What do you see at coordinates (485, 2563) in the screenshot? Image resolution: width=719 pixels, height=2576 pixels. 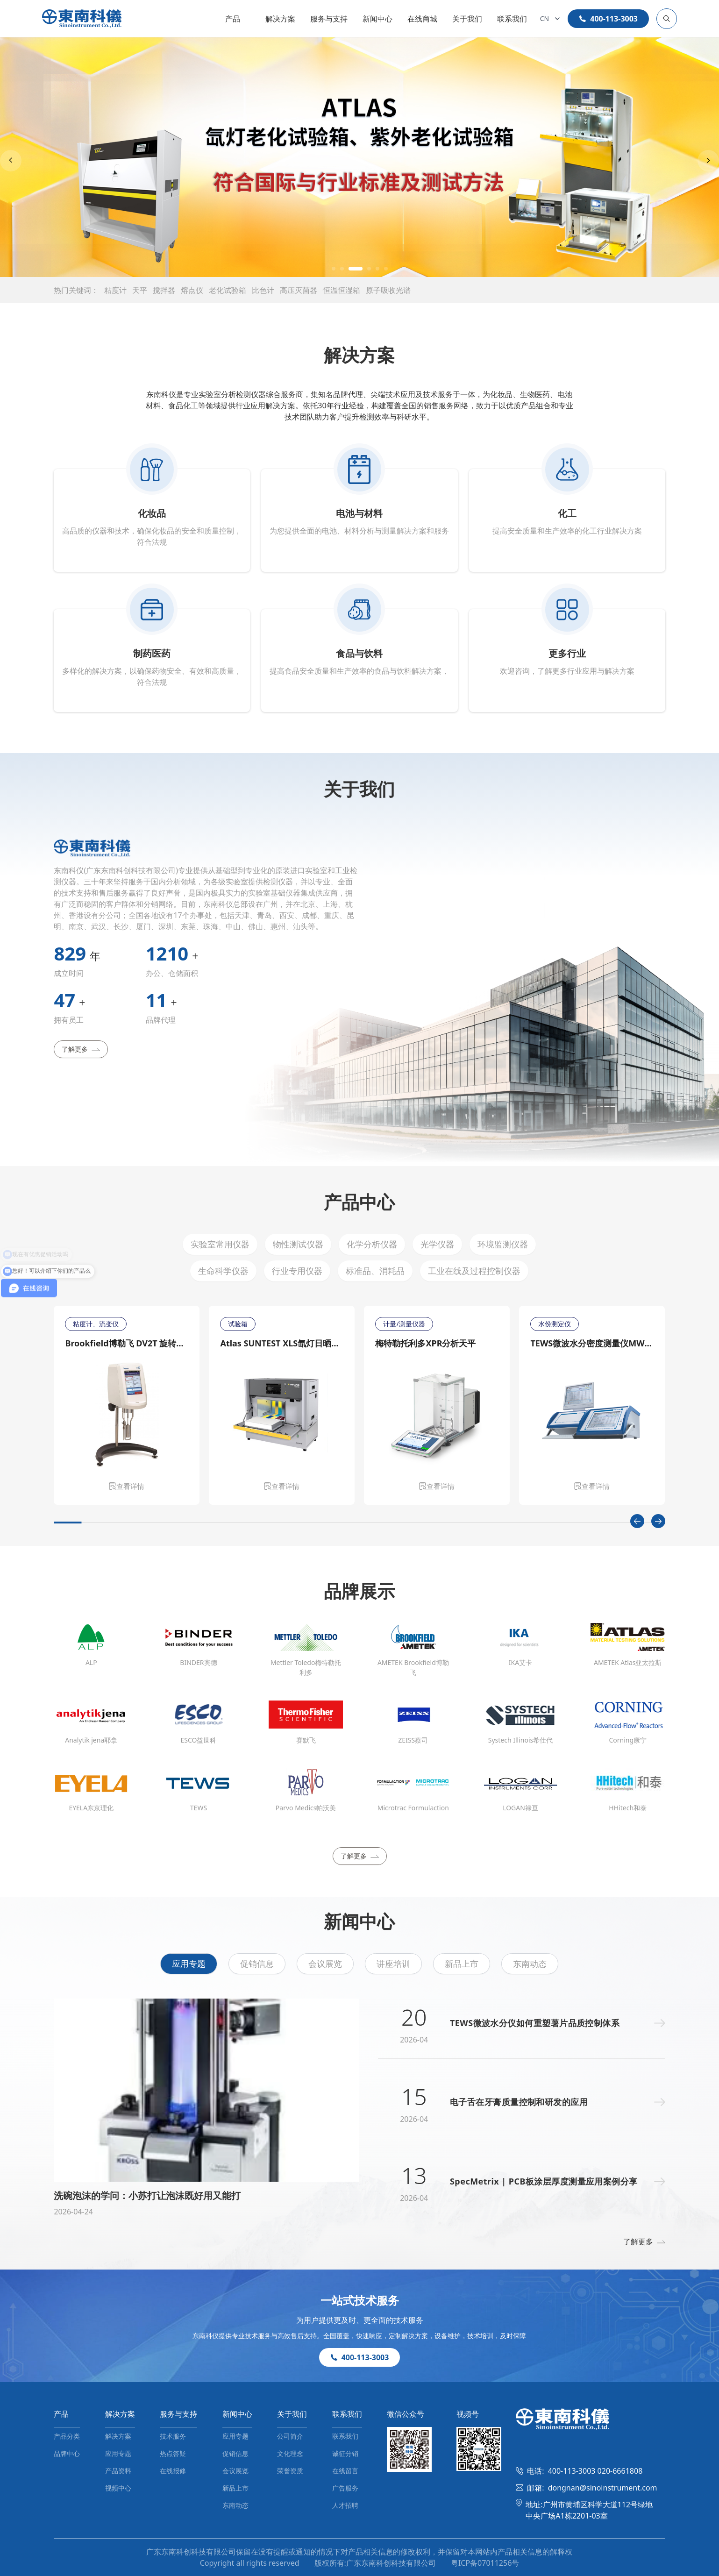 I see `粤ICP备07011256号` at bounding box center [485, 2563].